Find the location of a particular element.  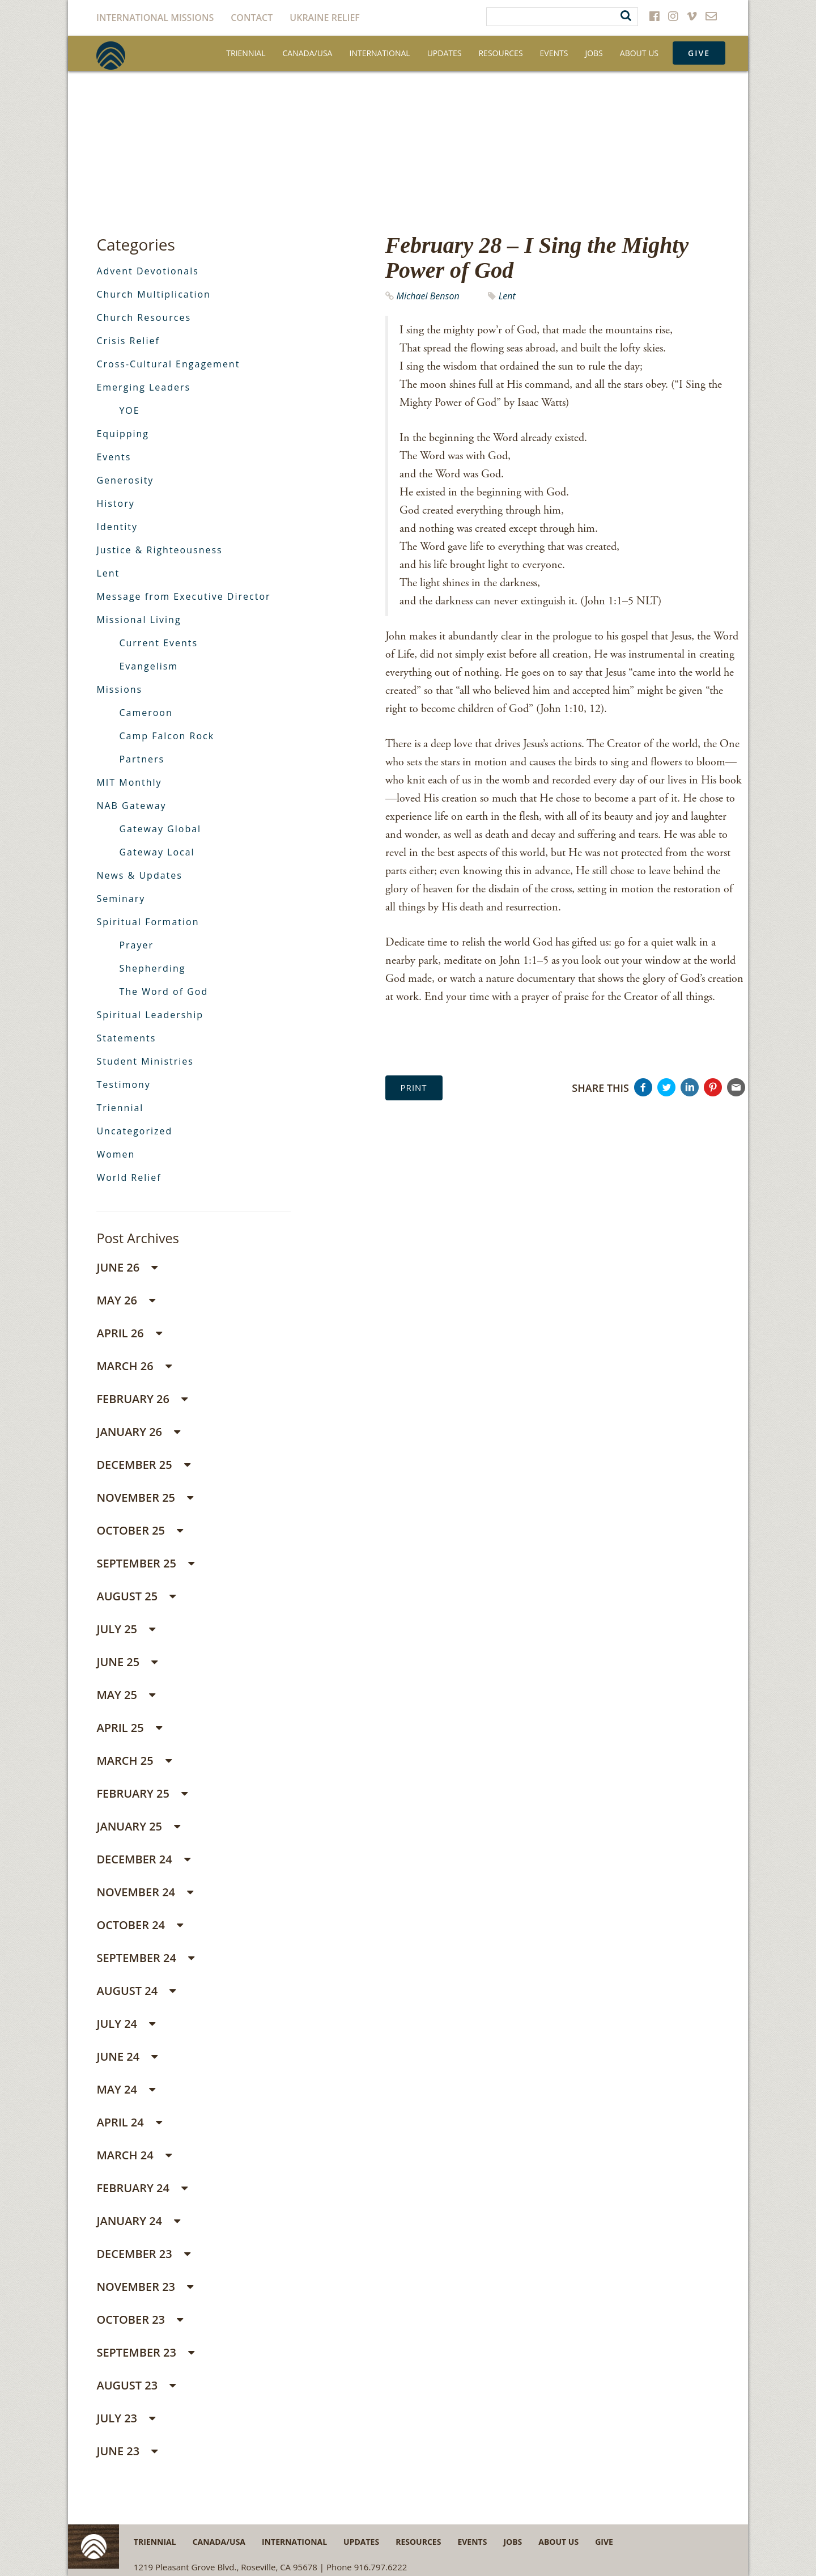

Canada/USA is located at coordinates (308, 53).